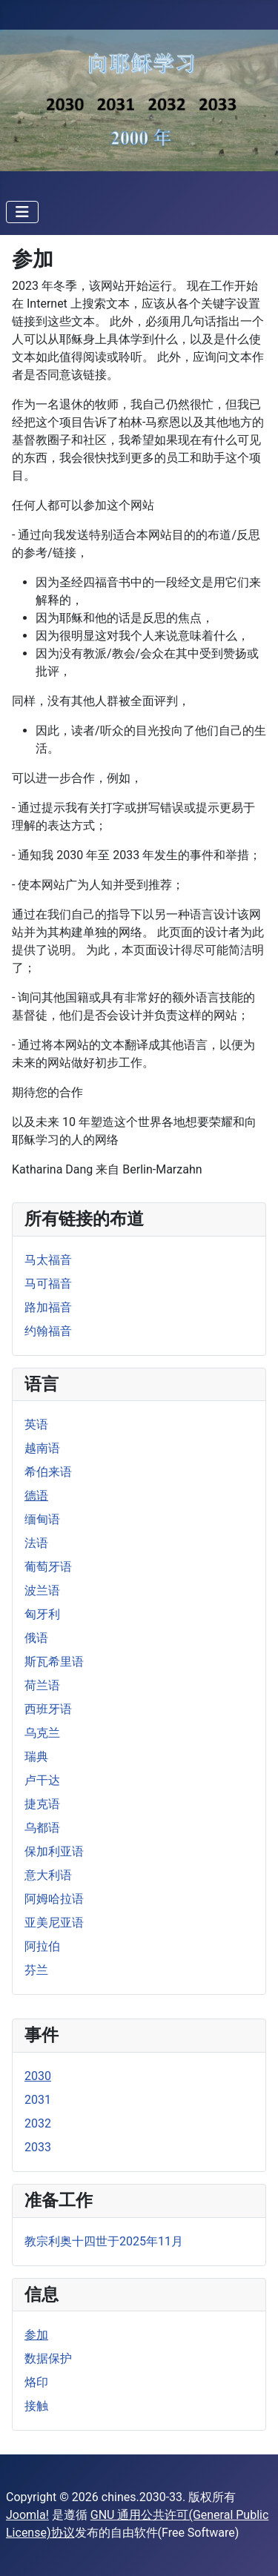  Describe the element at coordinates (36, 1543) in the screenshot. I see `法语` at that location.